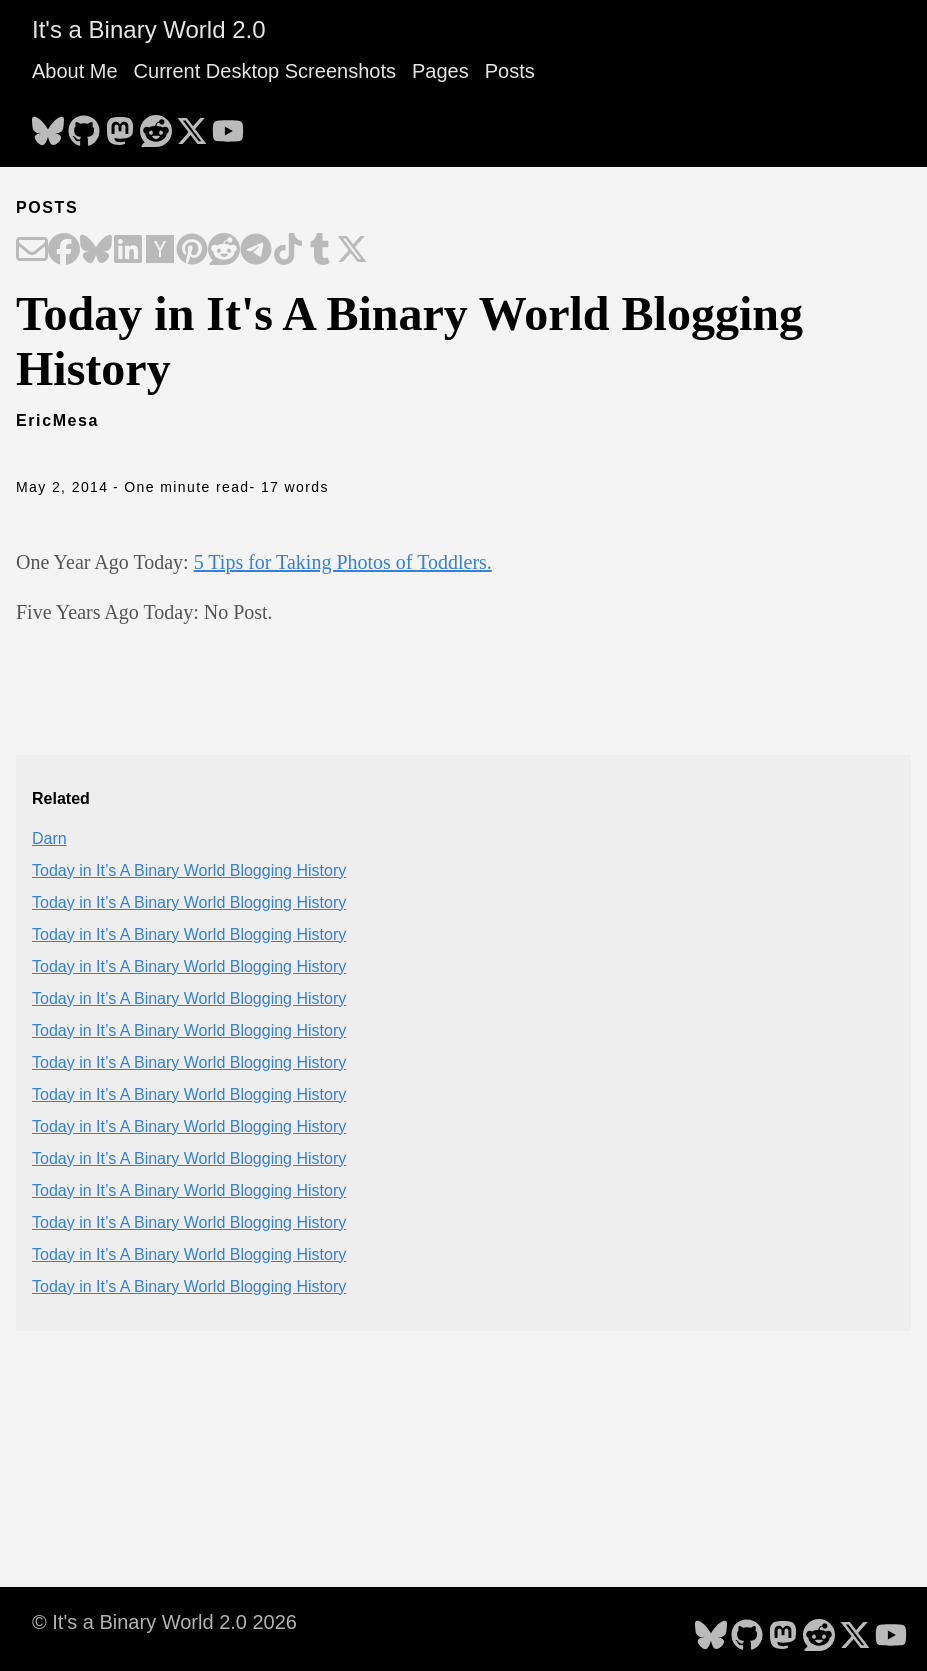 The image size is (927, 1671). I want to click on [Share on LinkedIn], so click(128, 251).